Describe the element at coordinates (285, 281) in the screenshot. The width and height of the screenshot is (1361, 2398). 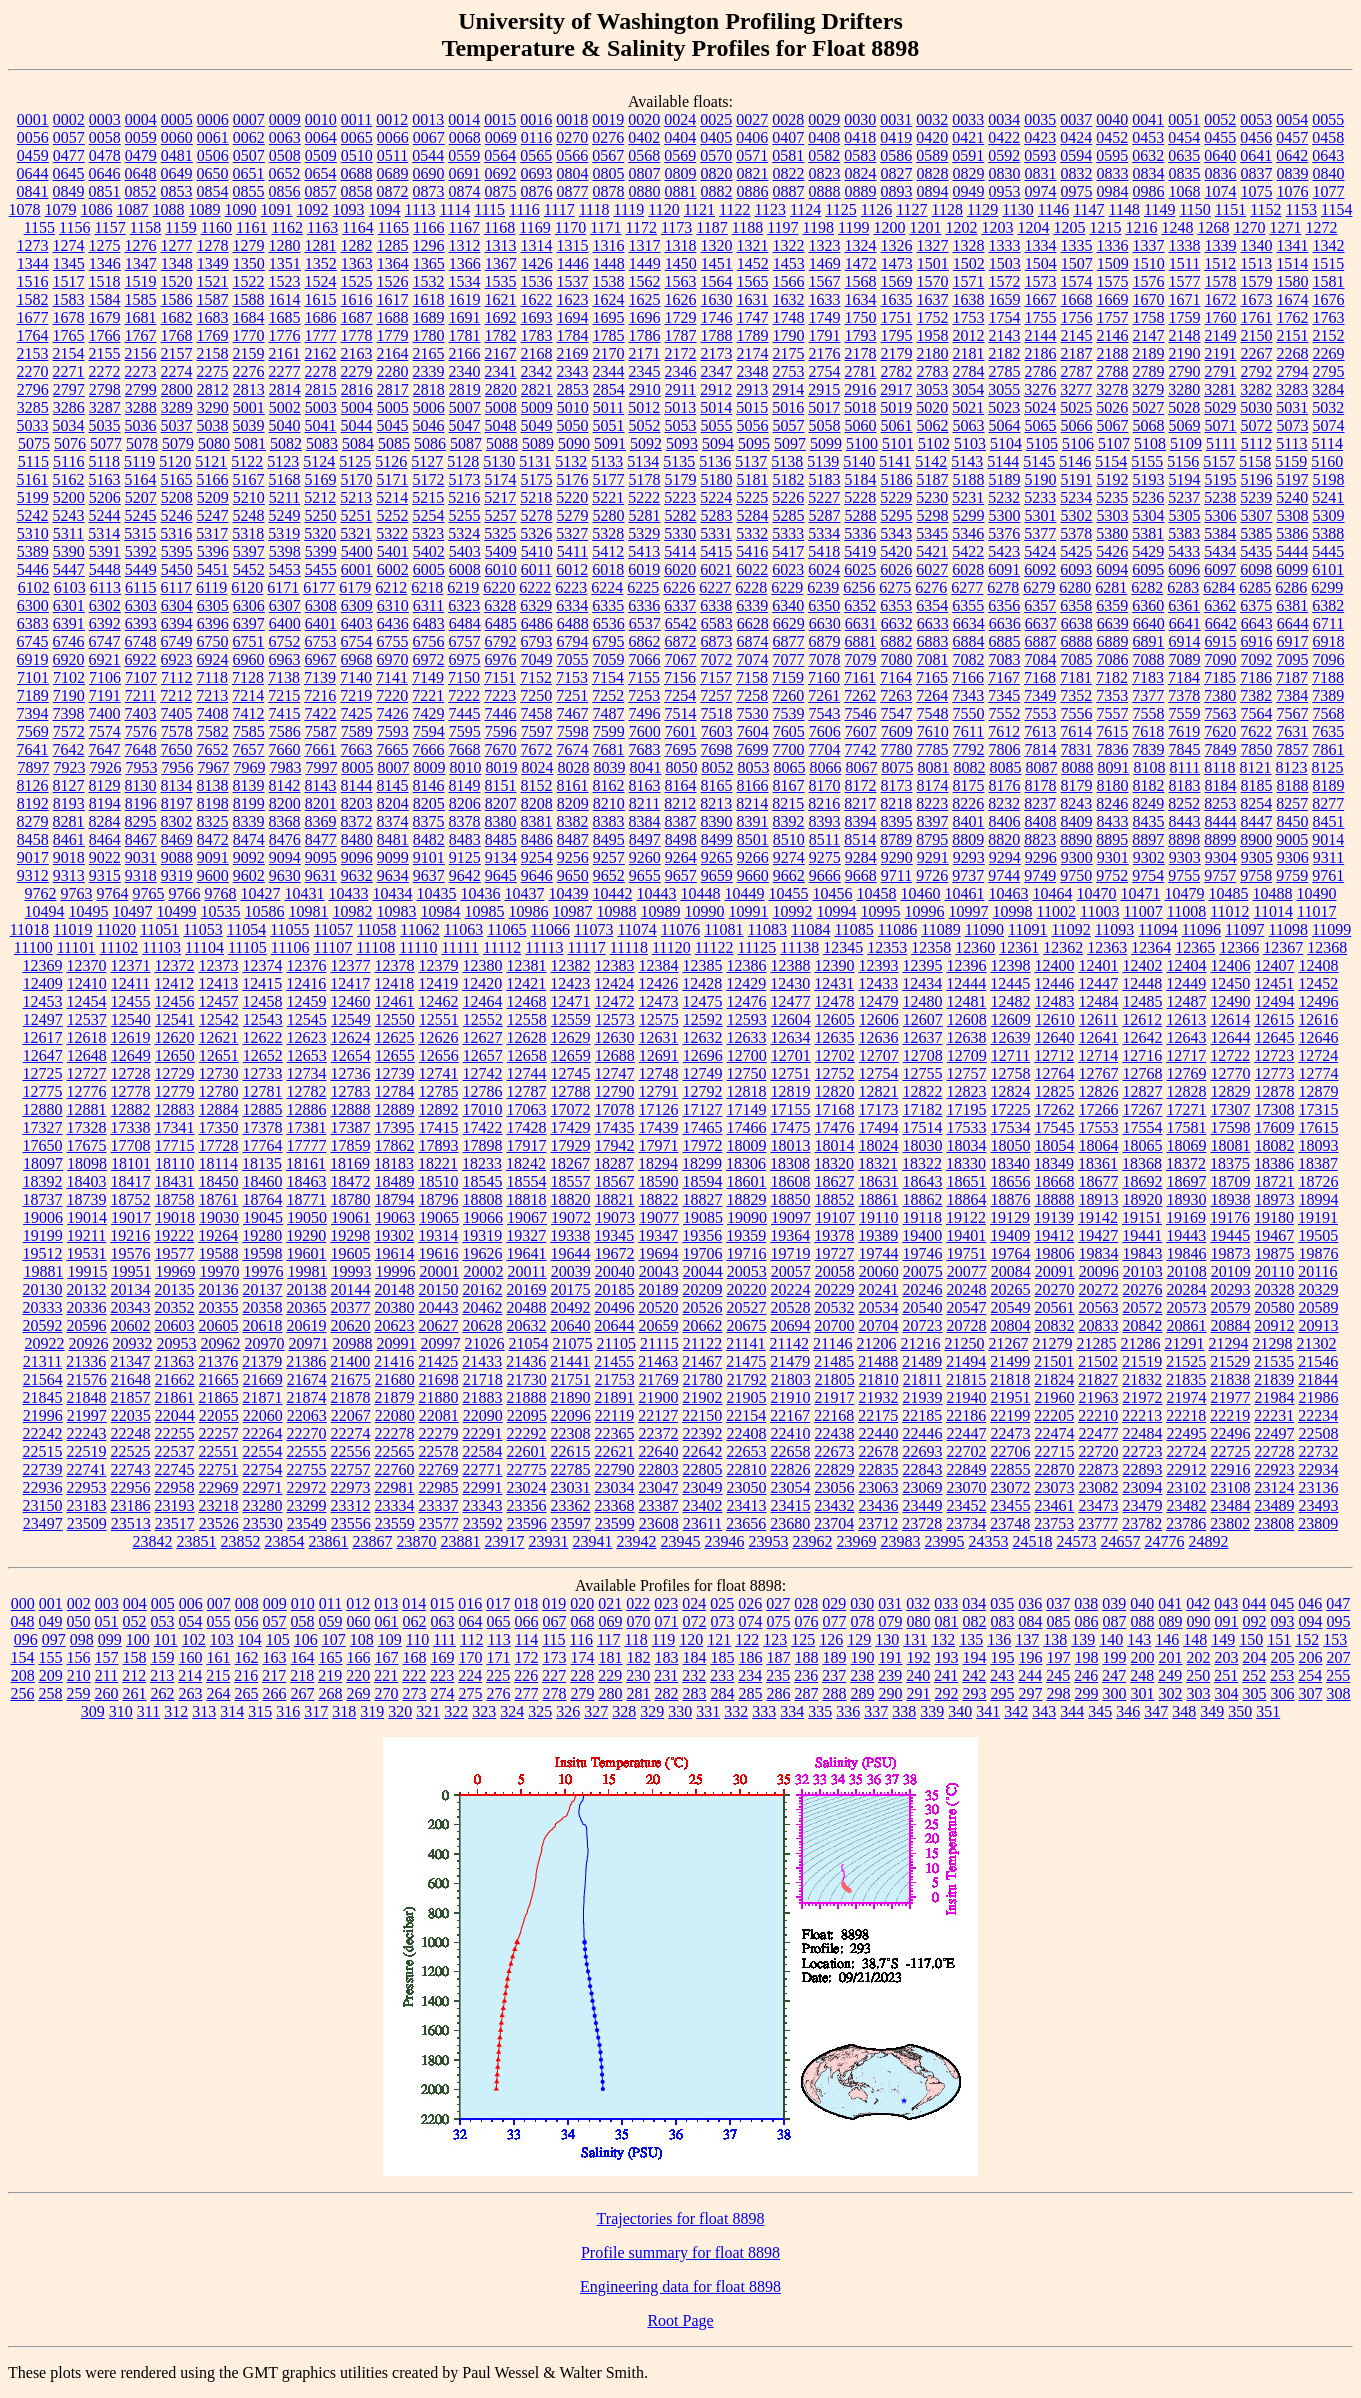
I see `1523` at that location.